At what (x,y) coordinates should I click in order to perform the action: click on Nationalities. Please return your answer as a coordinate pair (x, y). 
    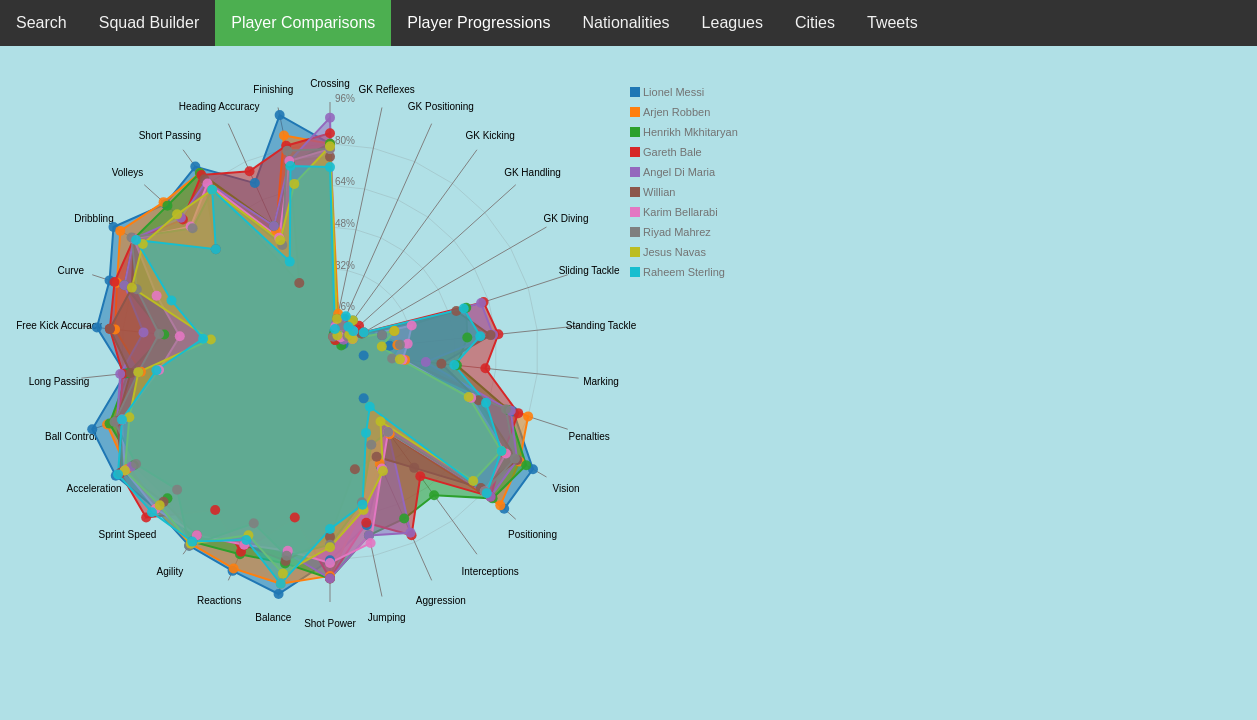
    Looking at the image, I should click on (625, 22).